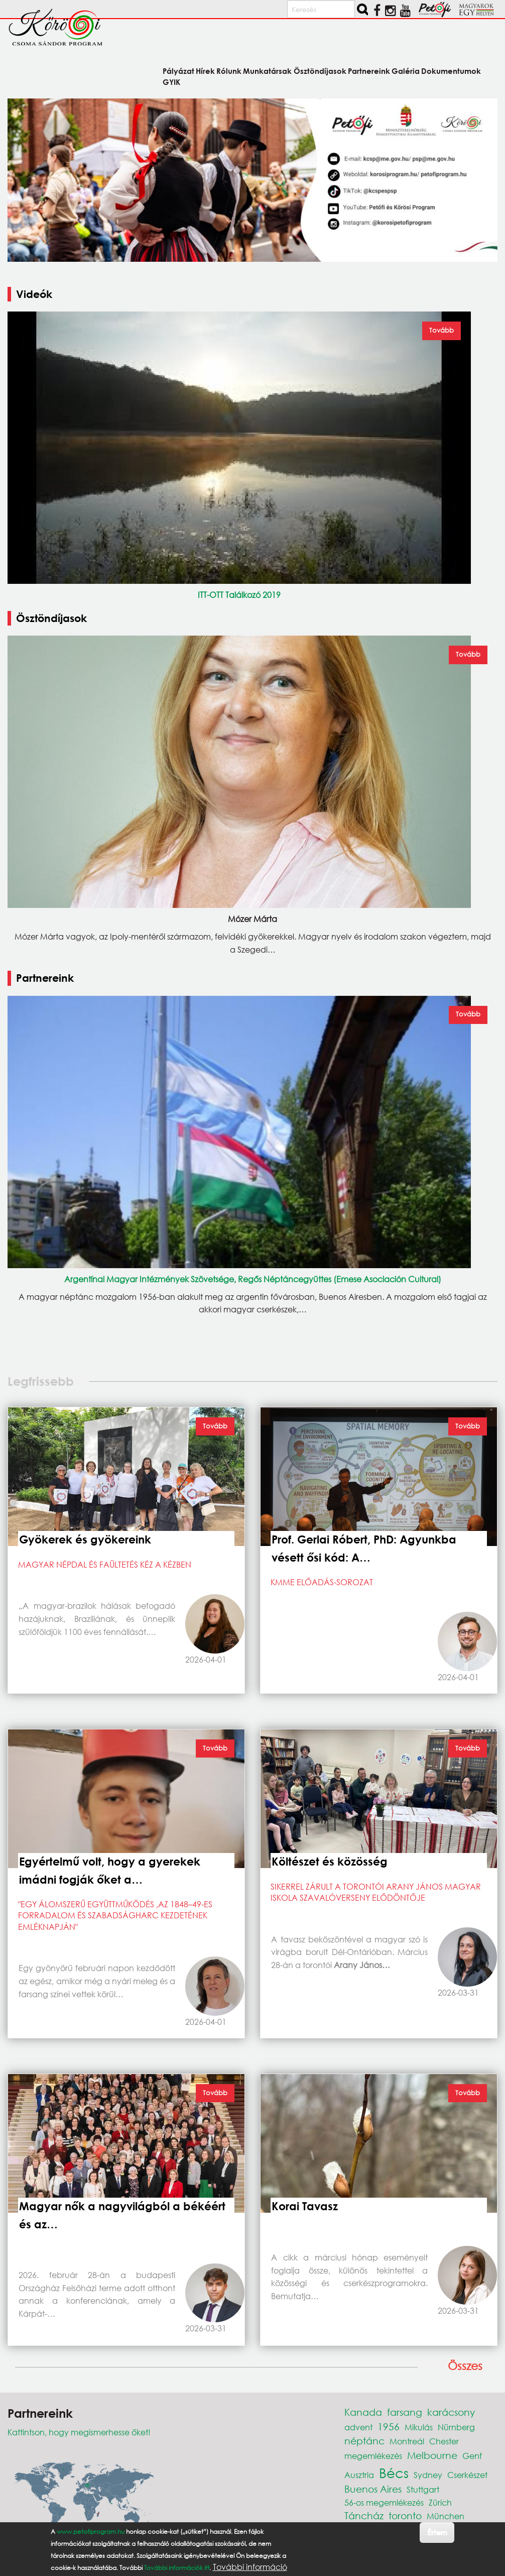 Image resolution: width=505 pixels, height=2576 pixels. I want to click on Kattintson, hogy megismerhesse őket!, so click(79, 2432).